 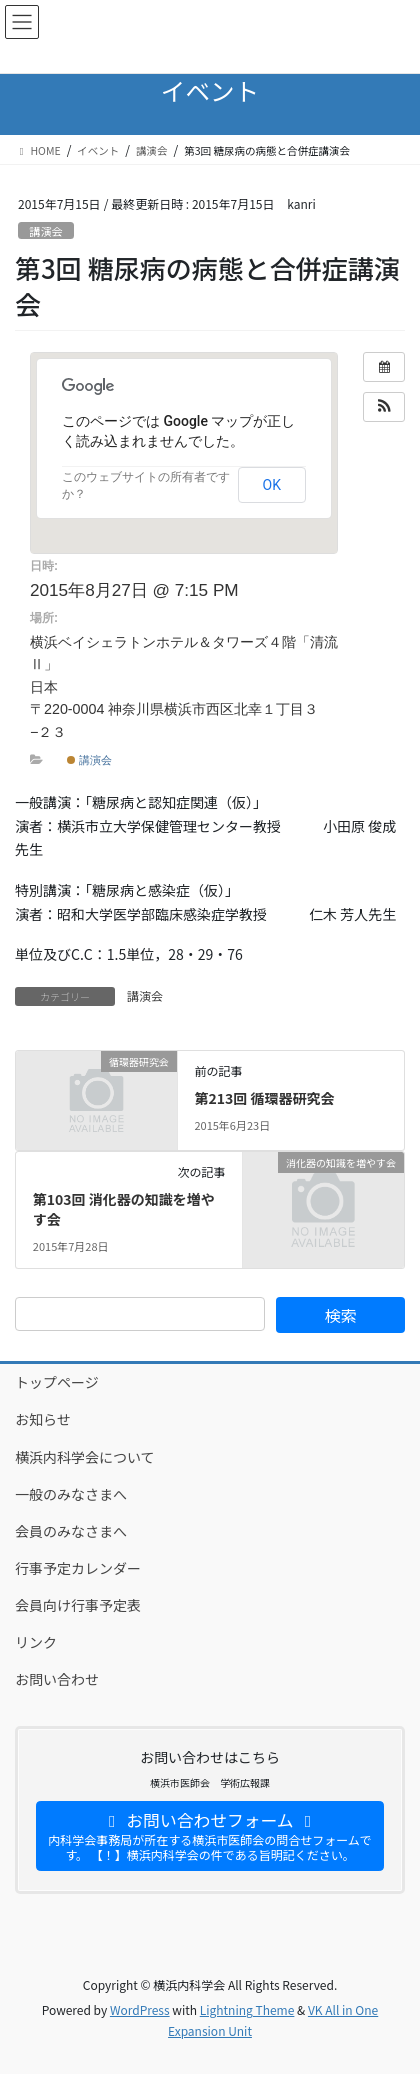 I want to click on トップページ, so click(x=57, y=1382).